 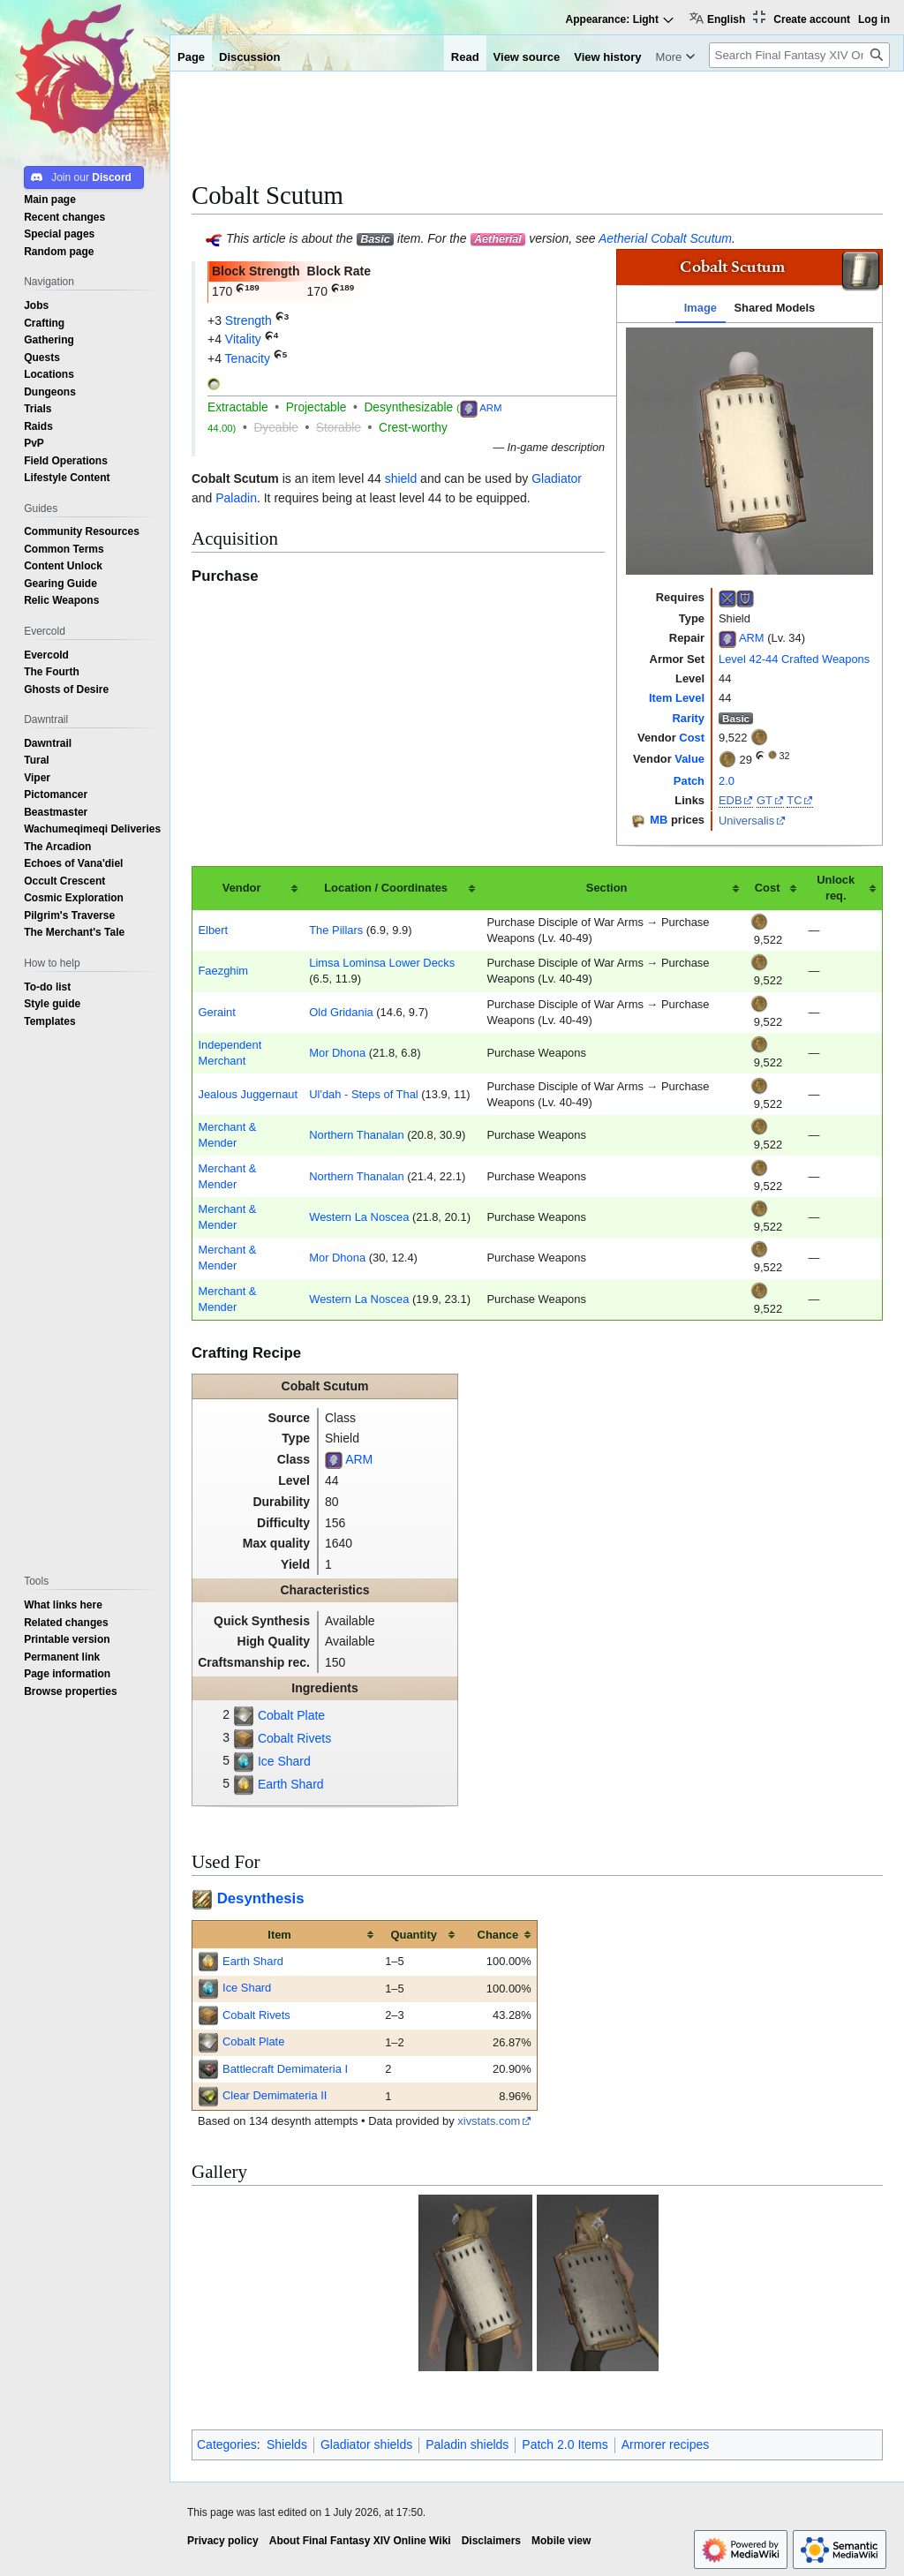 What do you see at coordinates (774, 307) in the screenshot?
I see `Shared Models [tab]` at bounding box center [774, 307].